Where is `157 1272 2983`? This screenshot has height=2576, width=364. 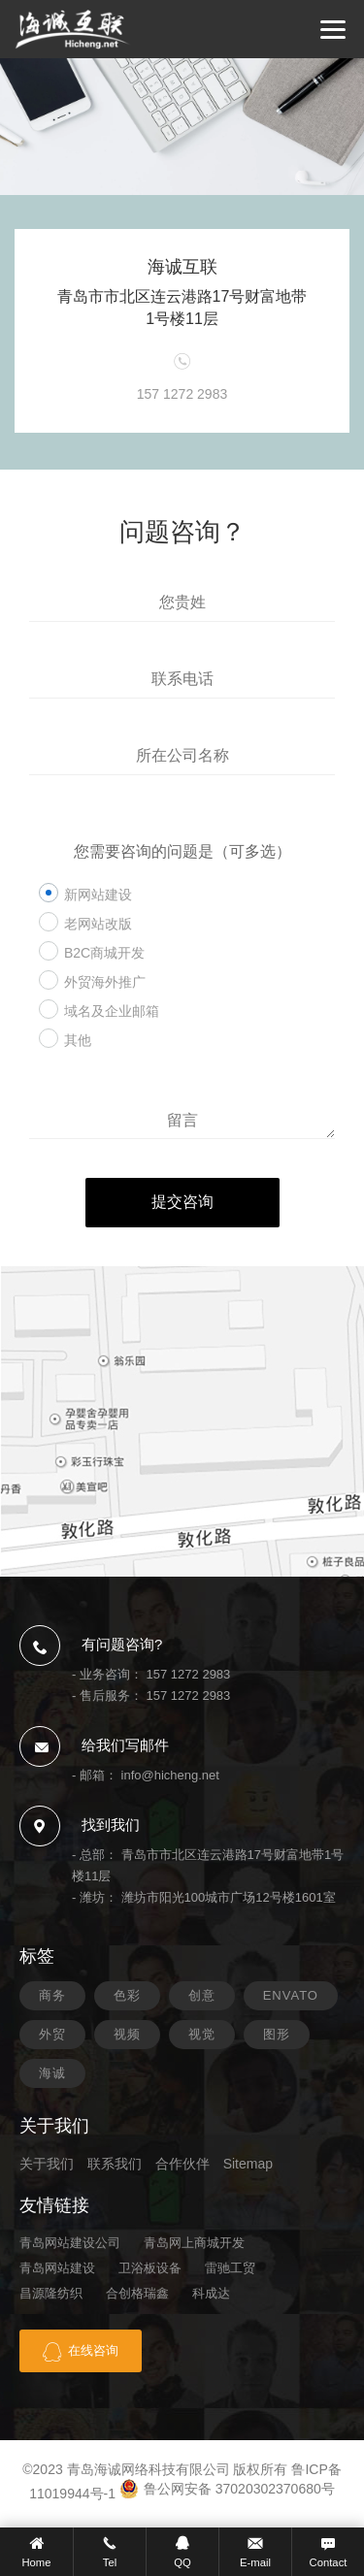 157 1272 2983 is located at coordinates (189, 1674).